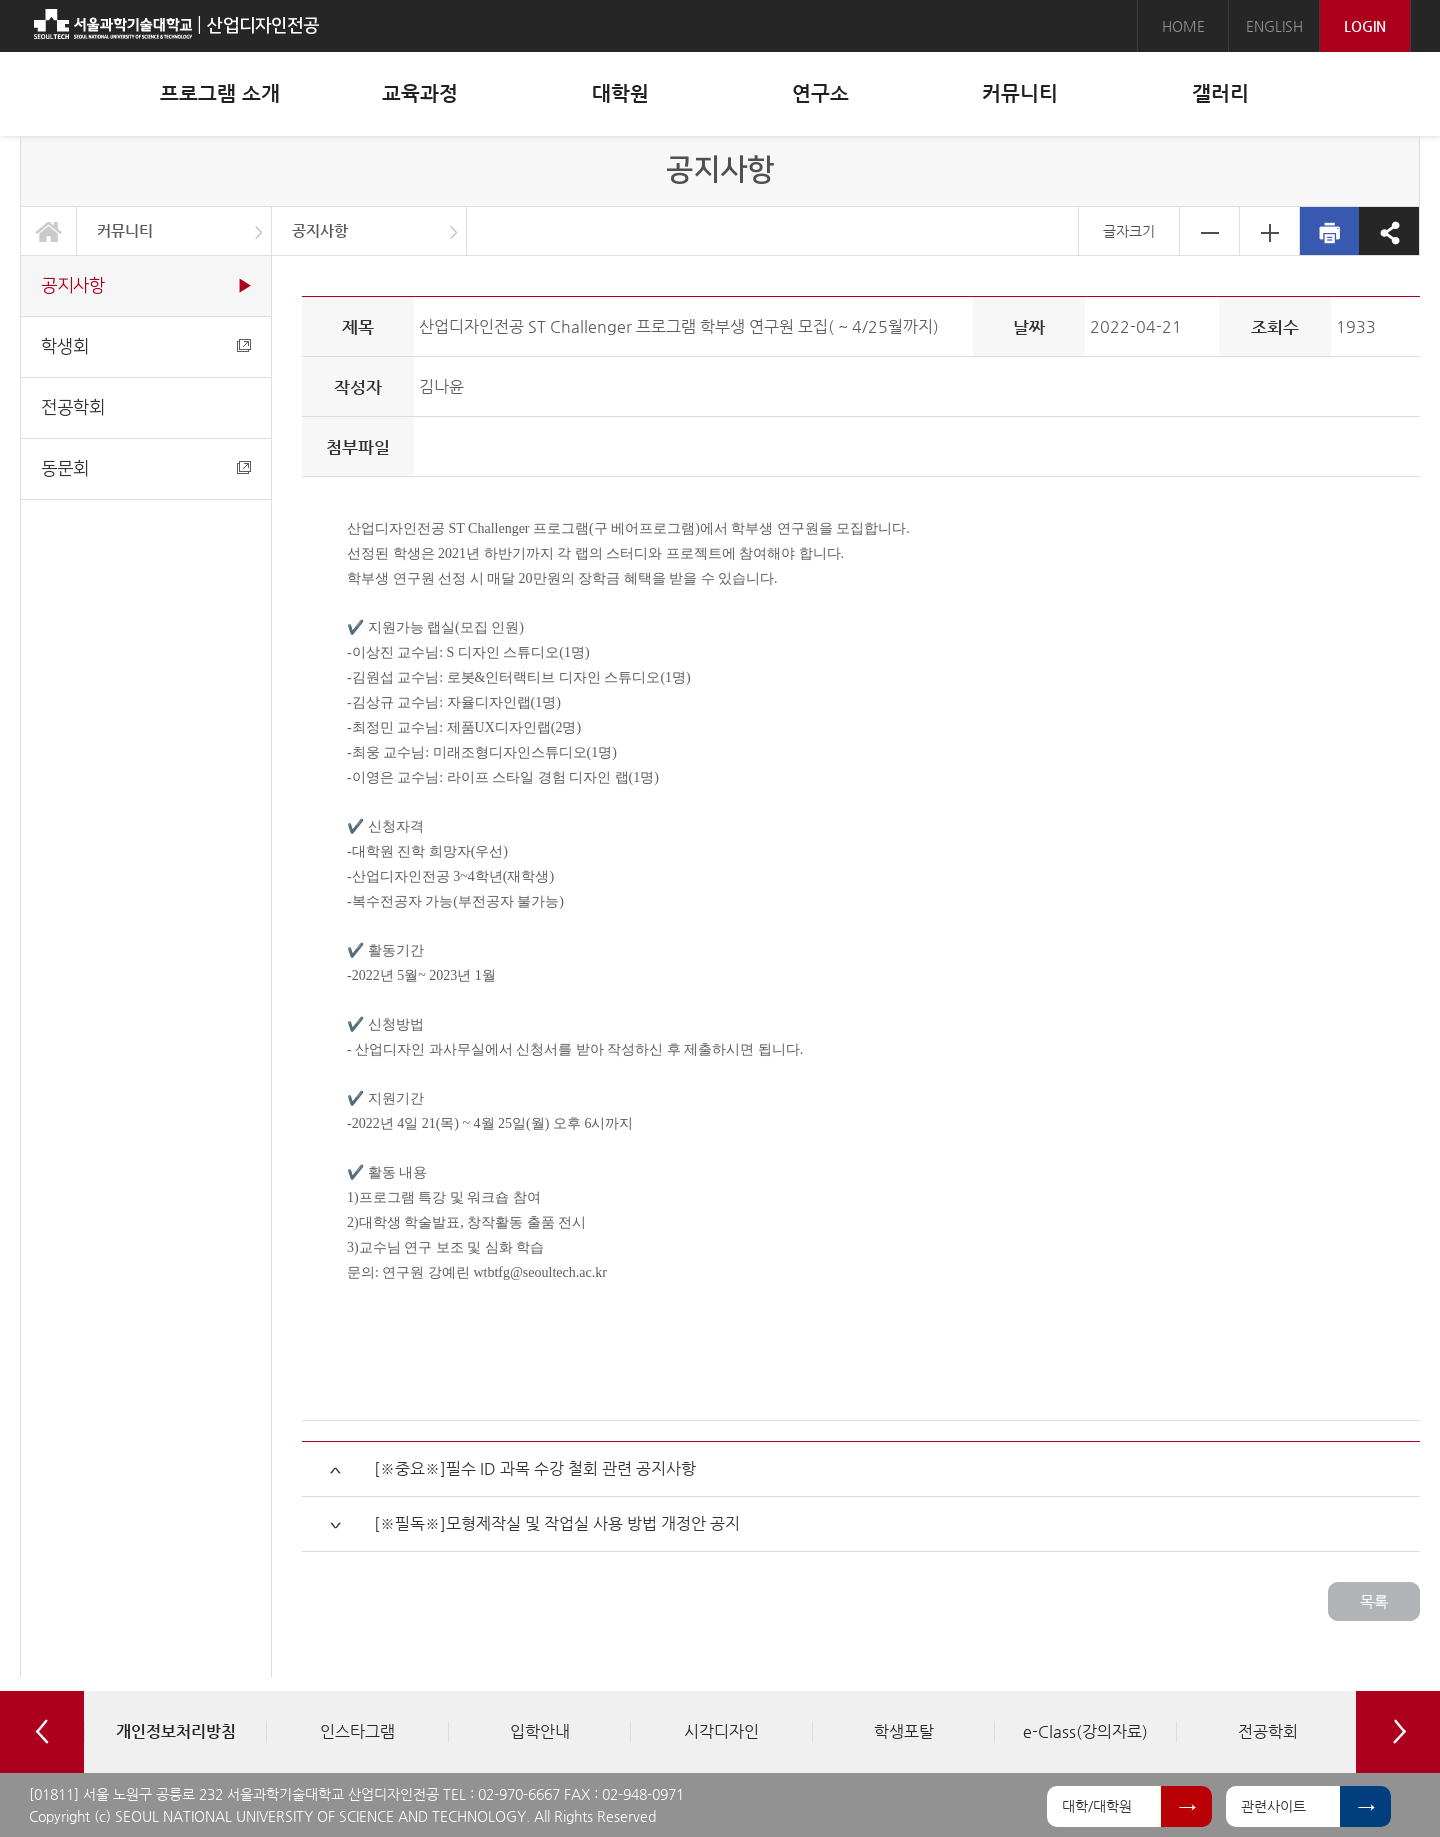 Image resolution: width=1440 pixels, height=1837 pixels. I want to click on 동문회, so click(146, 468).